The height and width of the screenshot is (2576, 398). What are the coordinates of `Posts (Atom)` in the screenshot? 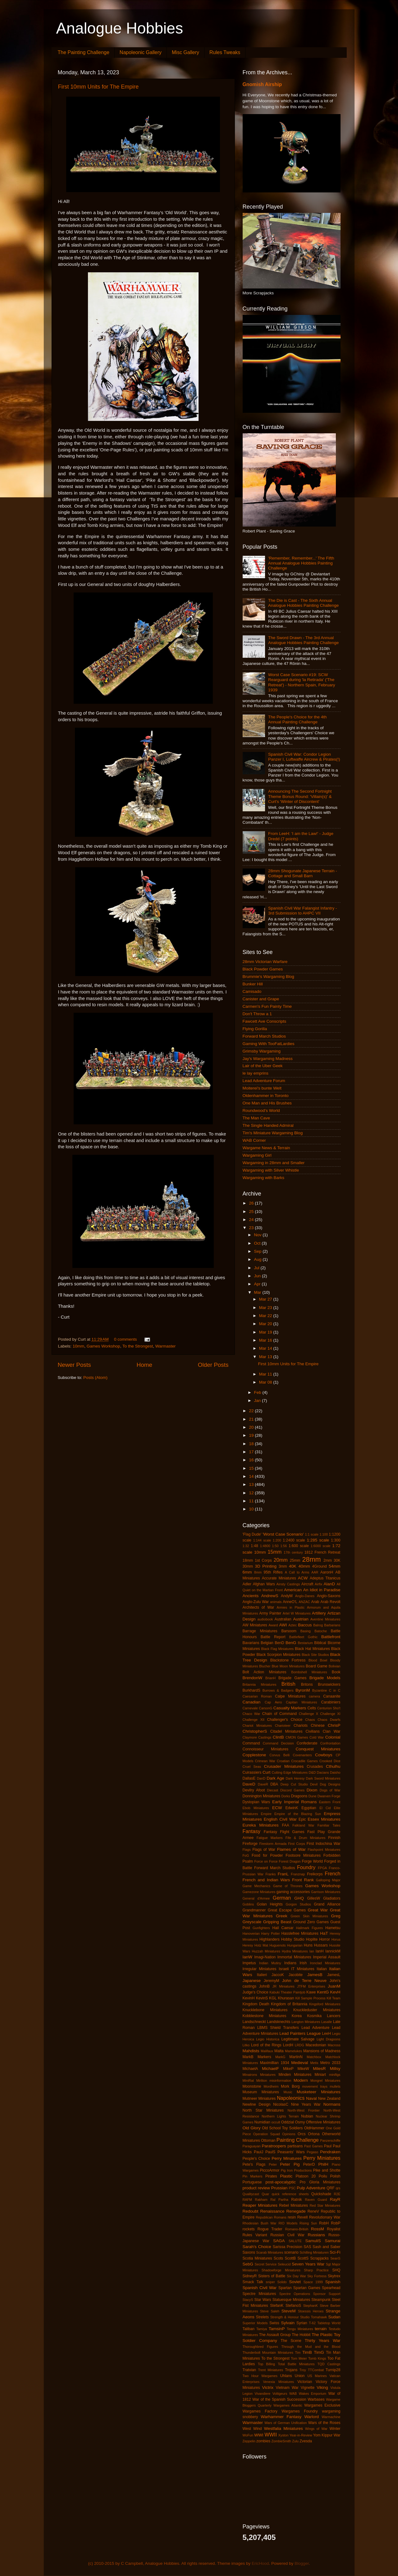 It's located at (95, 1377).